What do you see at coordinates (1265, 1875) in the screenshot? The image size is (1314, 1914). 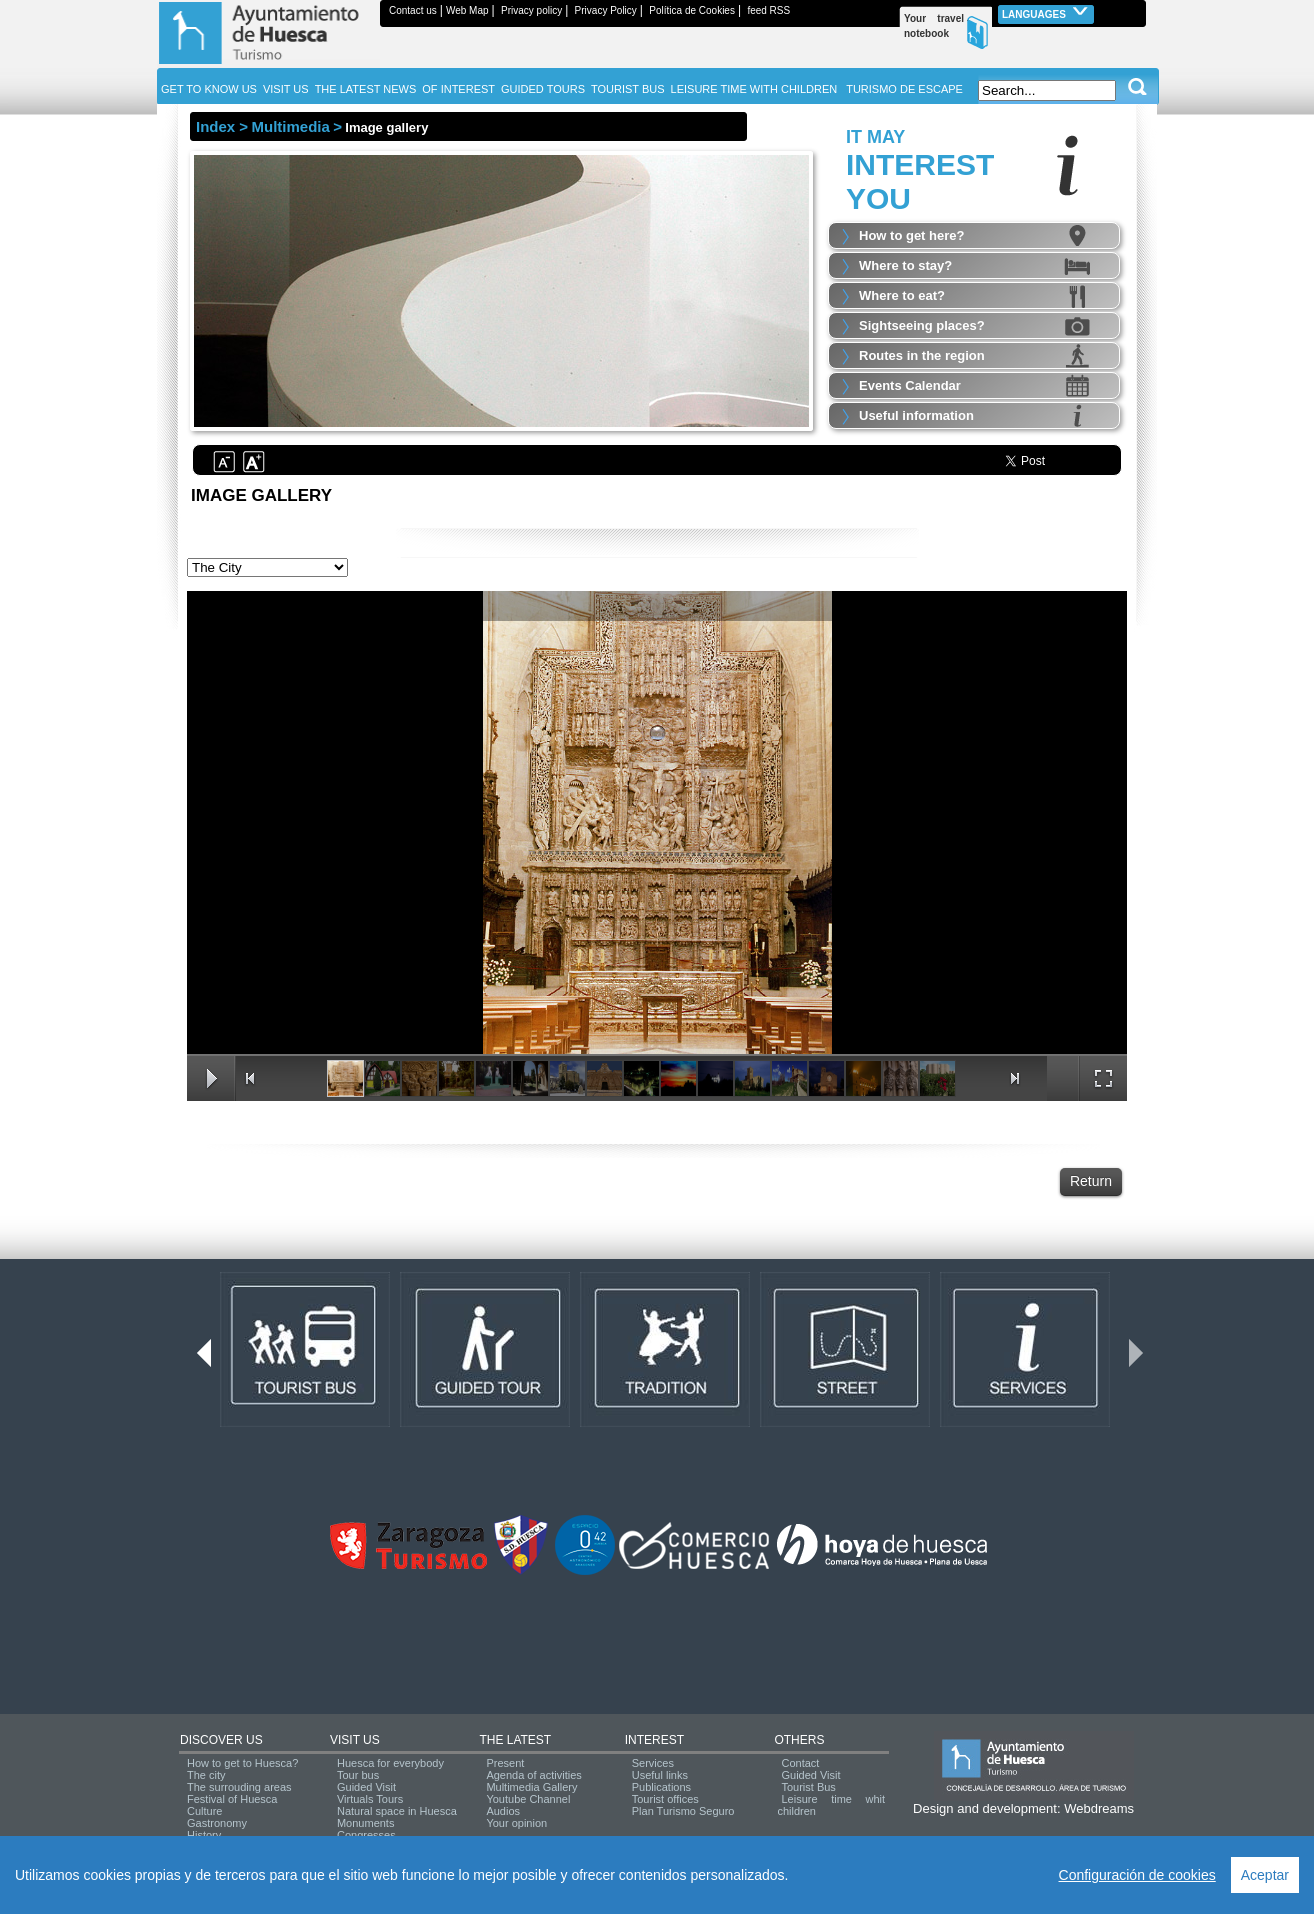 I see `Aceptar` at bounding box center [1265, 1875].